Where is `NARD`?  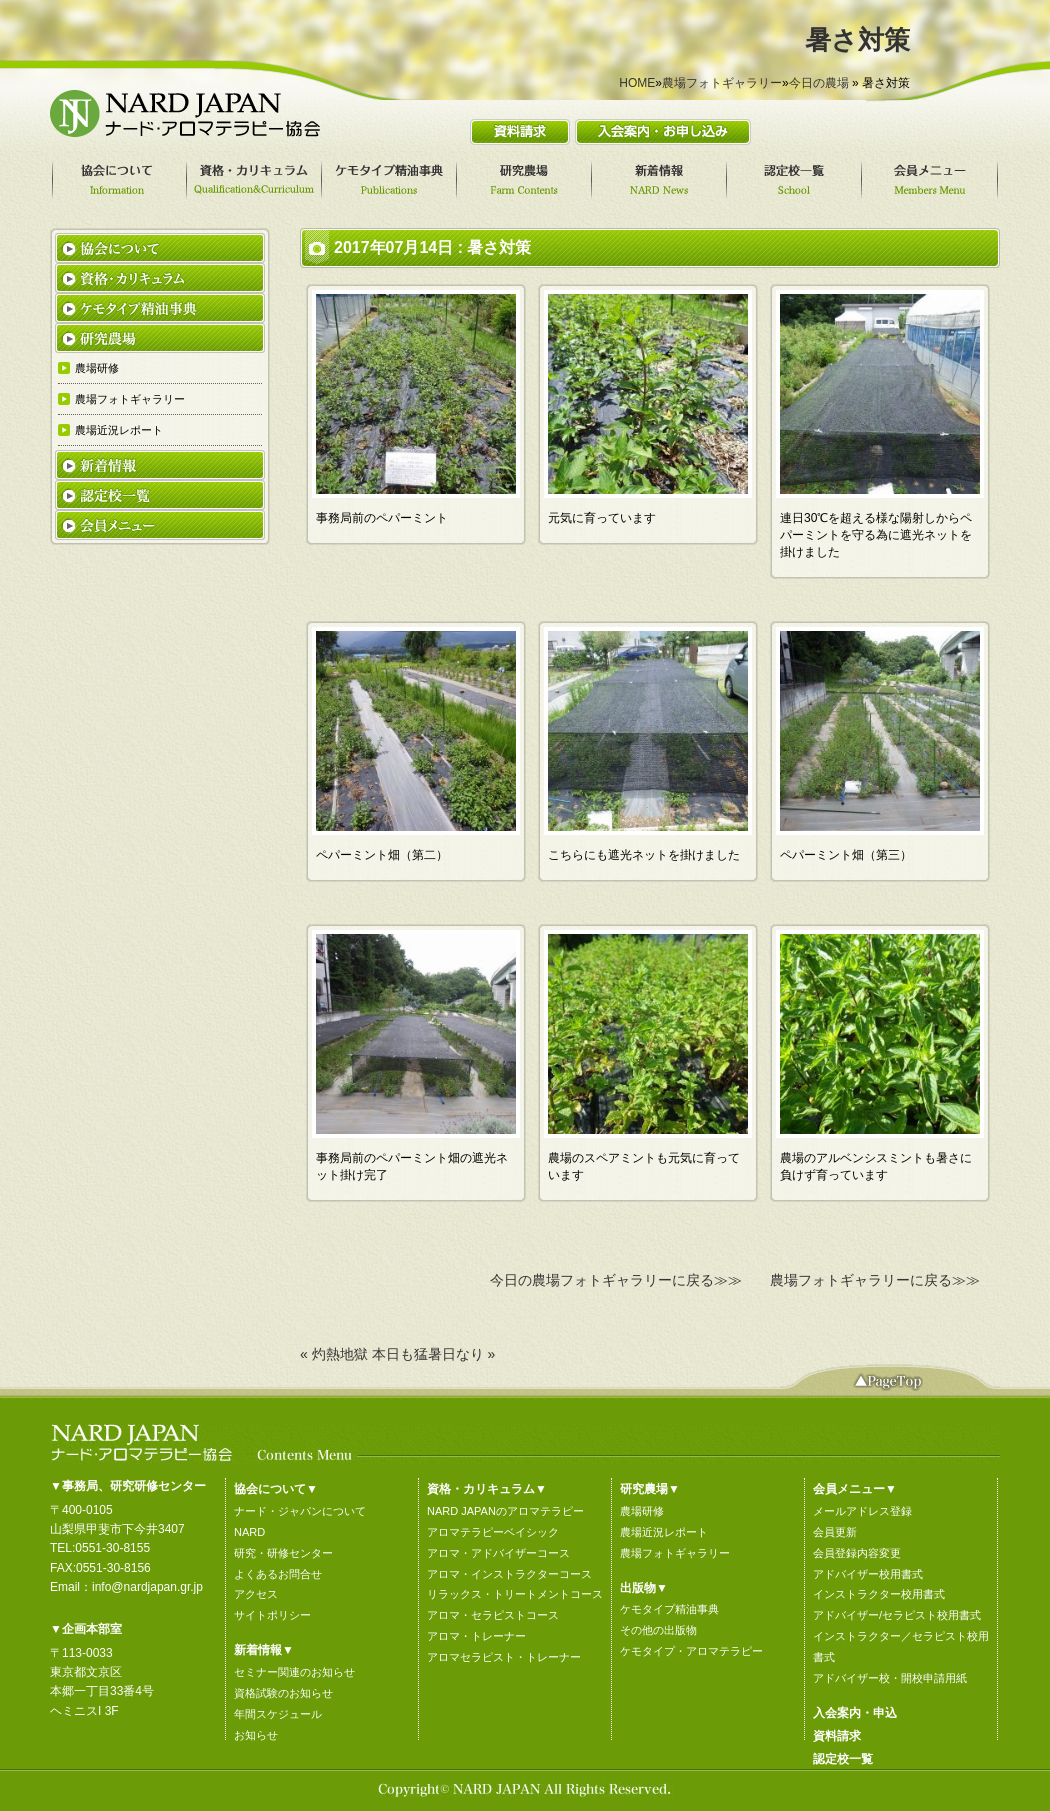 NARD is located at coordinates (249, 1532).